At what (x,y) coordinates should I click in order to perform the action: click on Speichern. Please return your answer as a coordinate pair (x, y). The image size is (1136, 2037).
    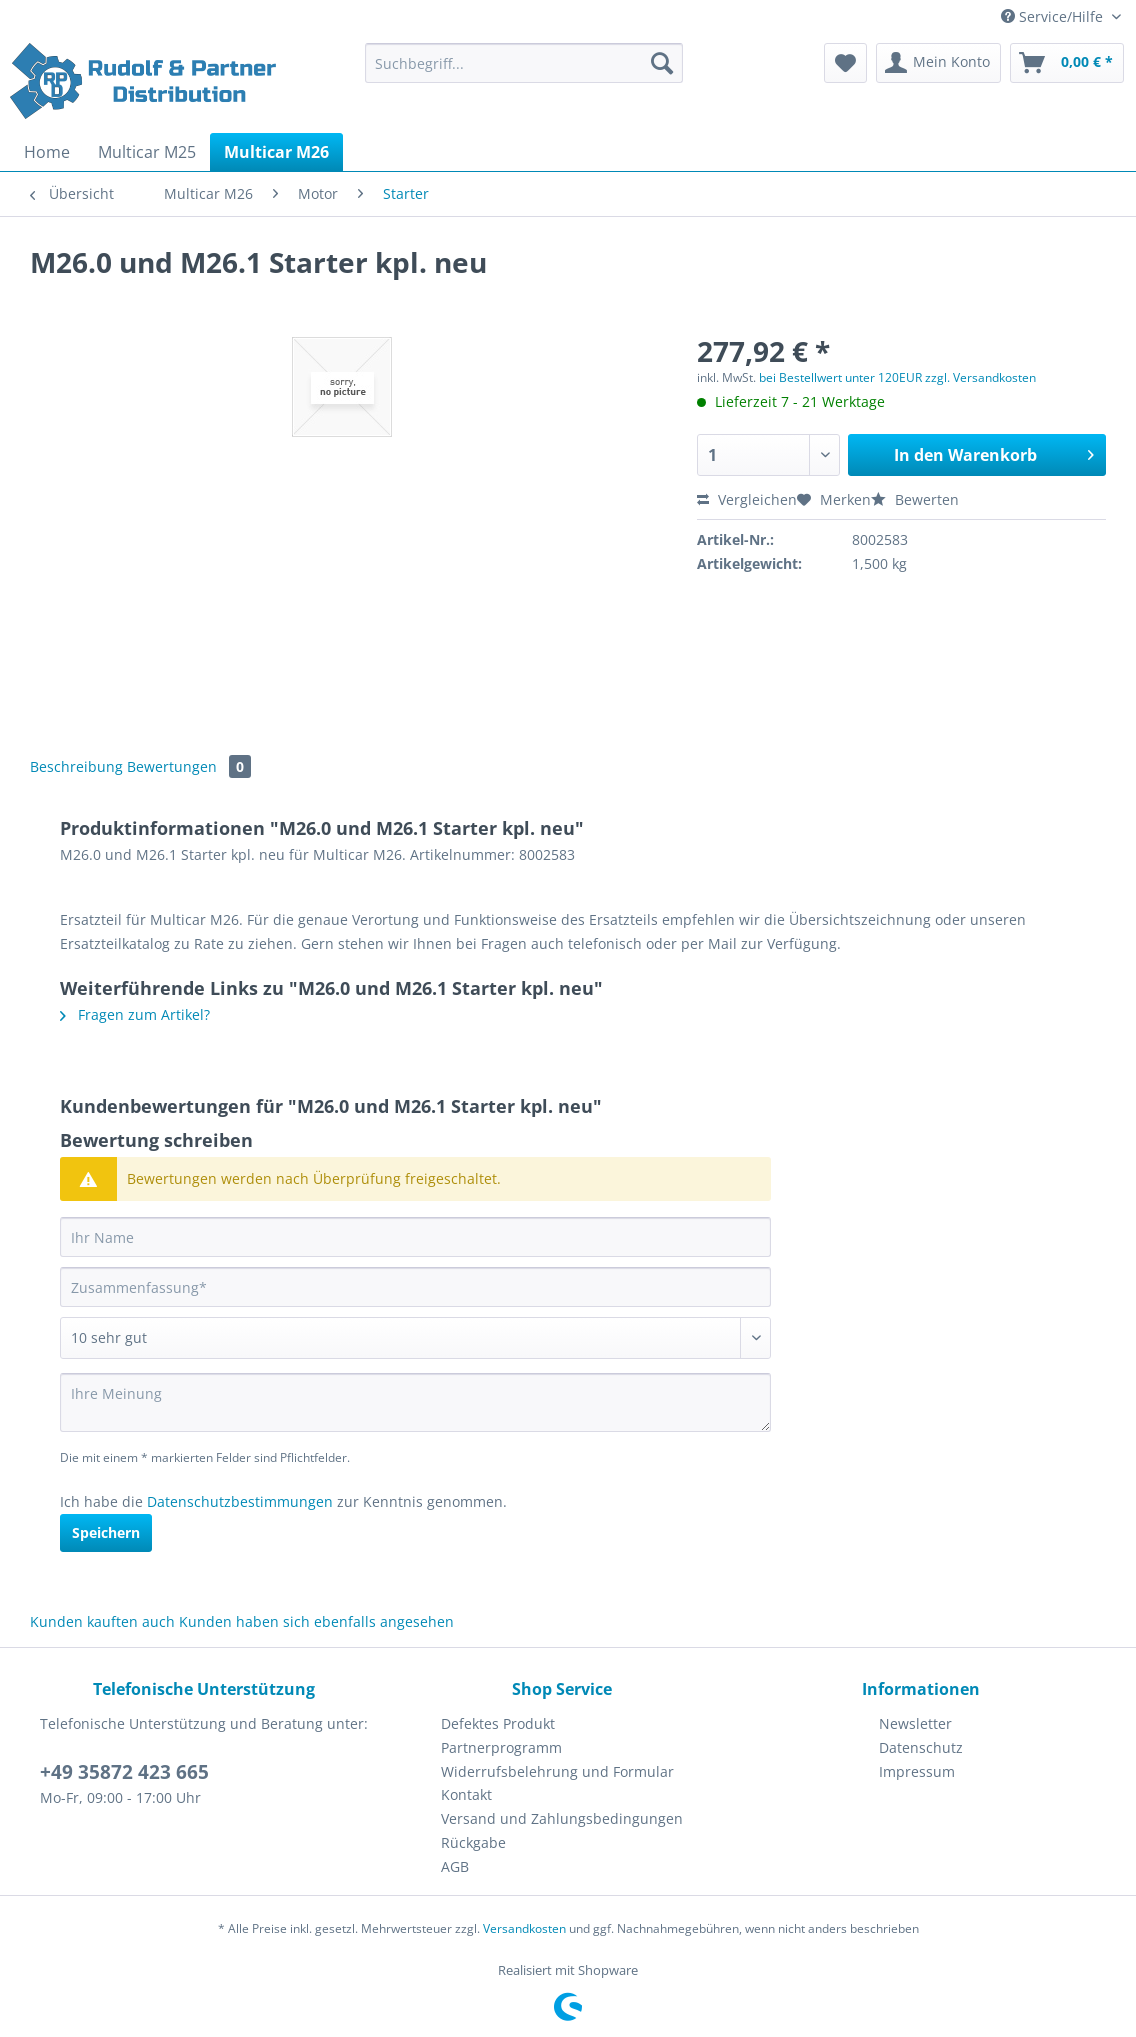
    Looking at the image, I should click on (106, 1532).